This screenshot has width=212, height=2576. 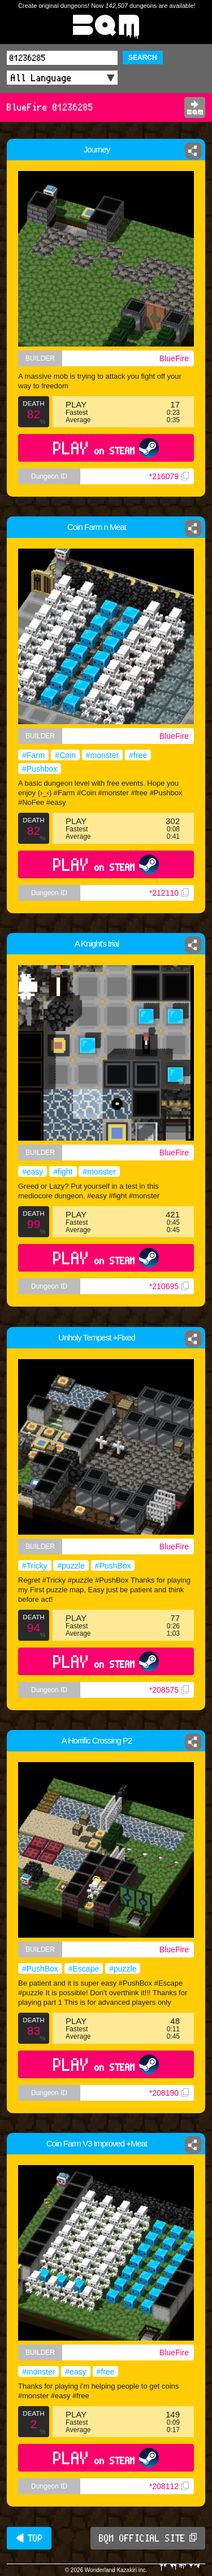 What do you see at coordinates (39, 768) in the screenshot?
I see `#Pushbox` at bounding box center [39, 768].